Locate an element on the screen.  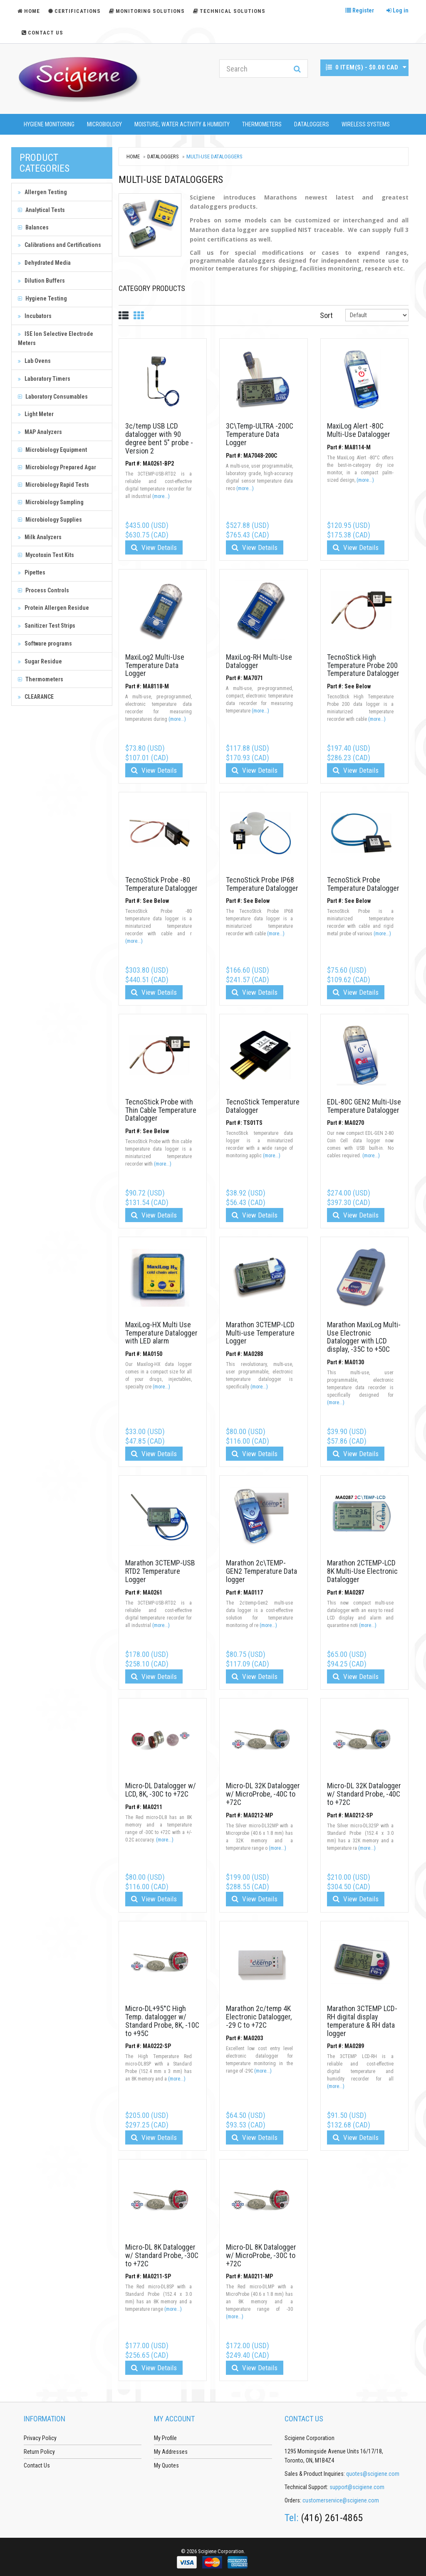
Micro-DL 32K Datalogger w/ MicroProbe, -40C to +72C is located at coordinates (263, 1794).